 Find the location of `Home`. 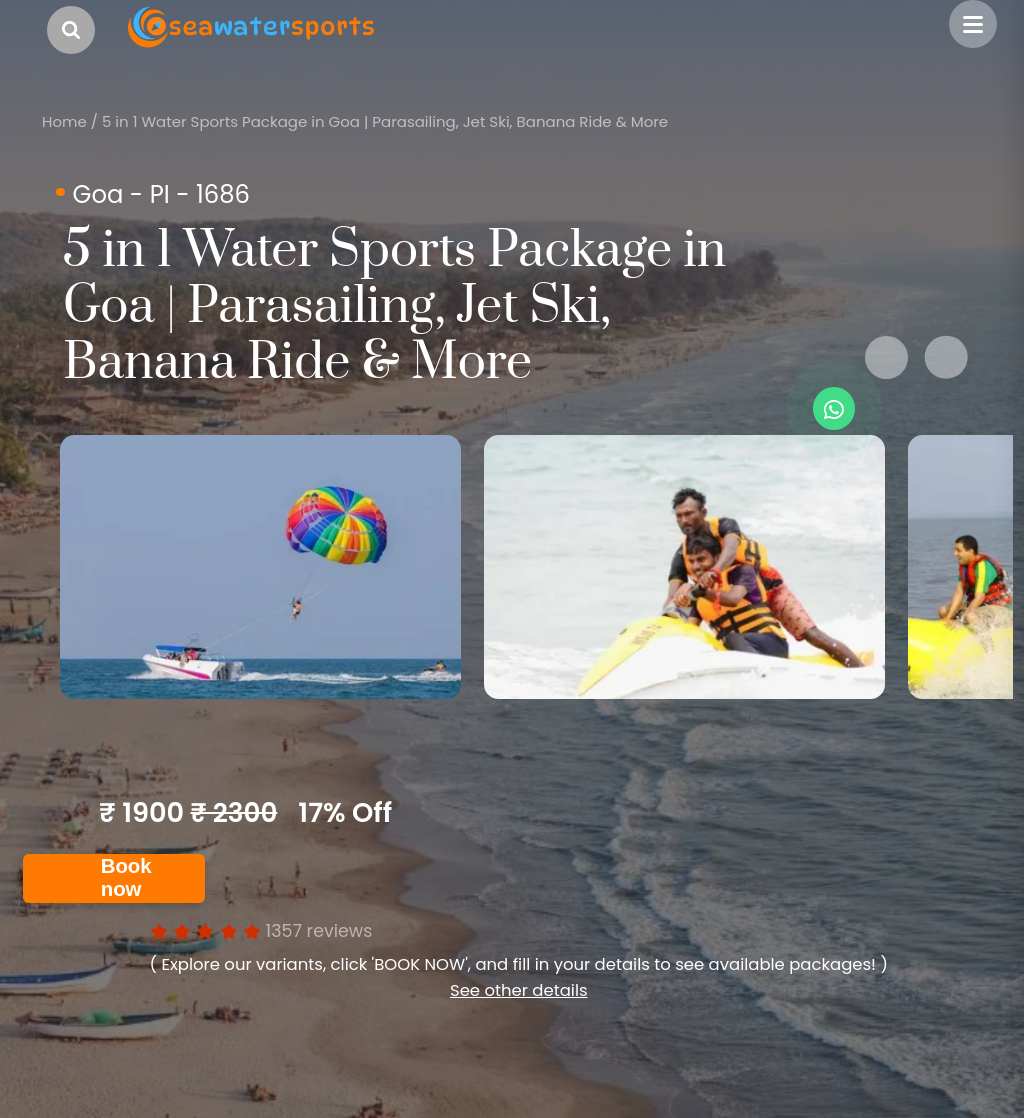

Home is located at coordinates (64, 121).